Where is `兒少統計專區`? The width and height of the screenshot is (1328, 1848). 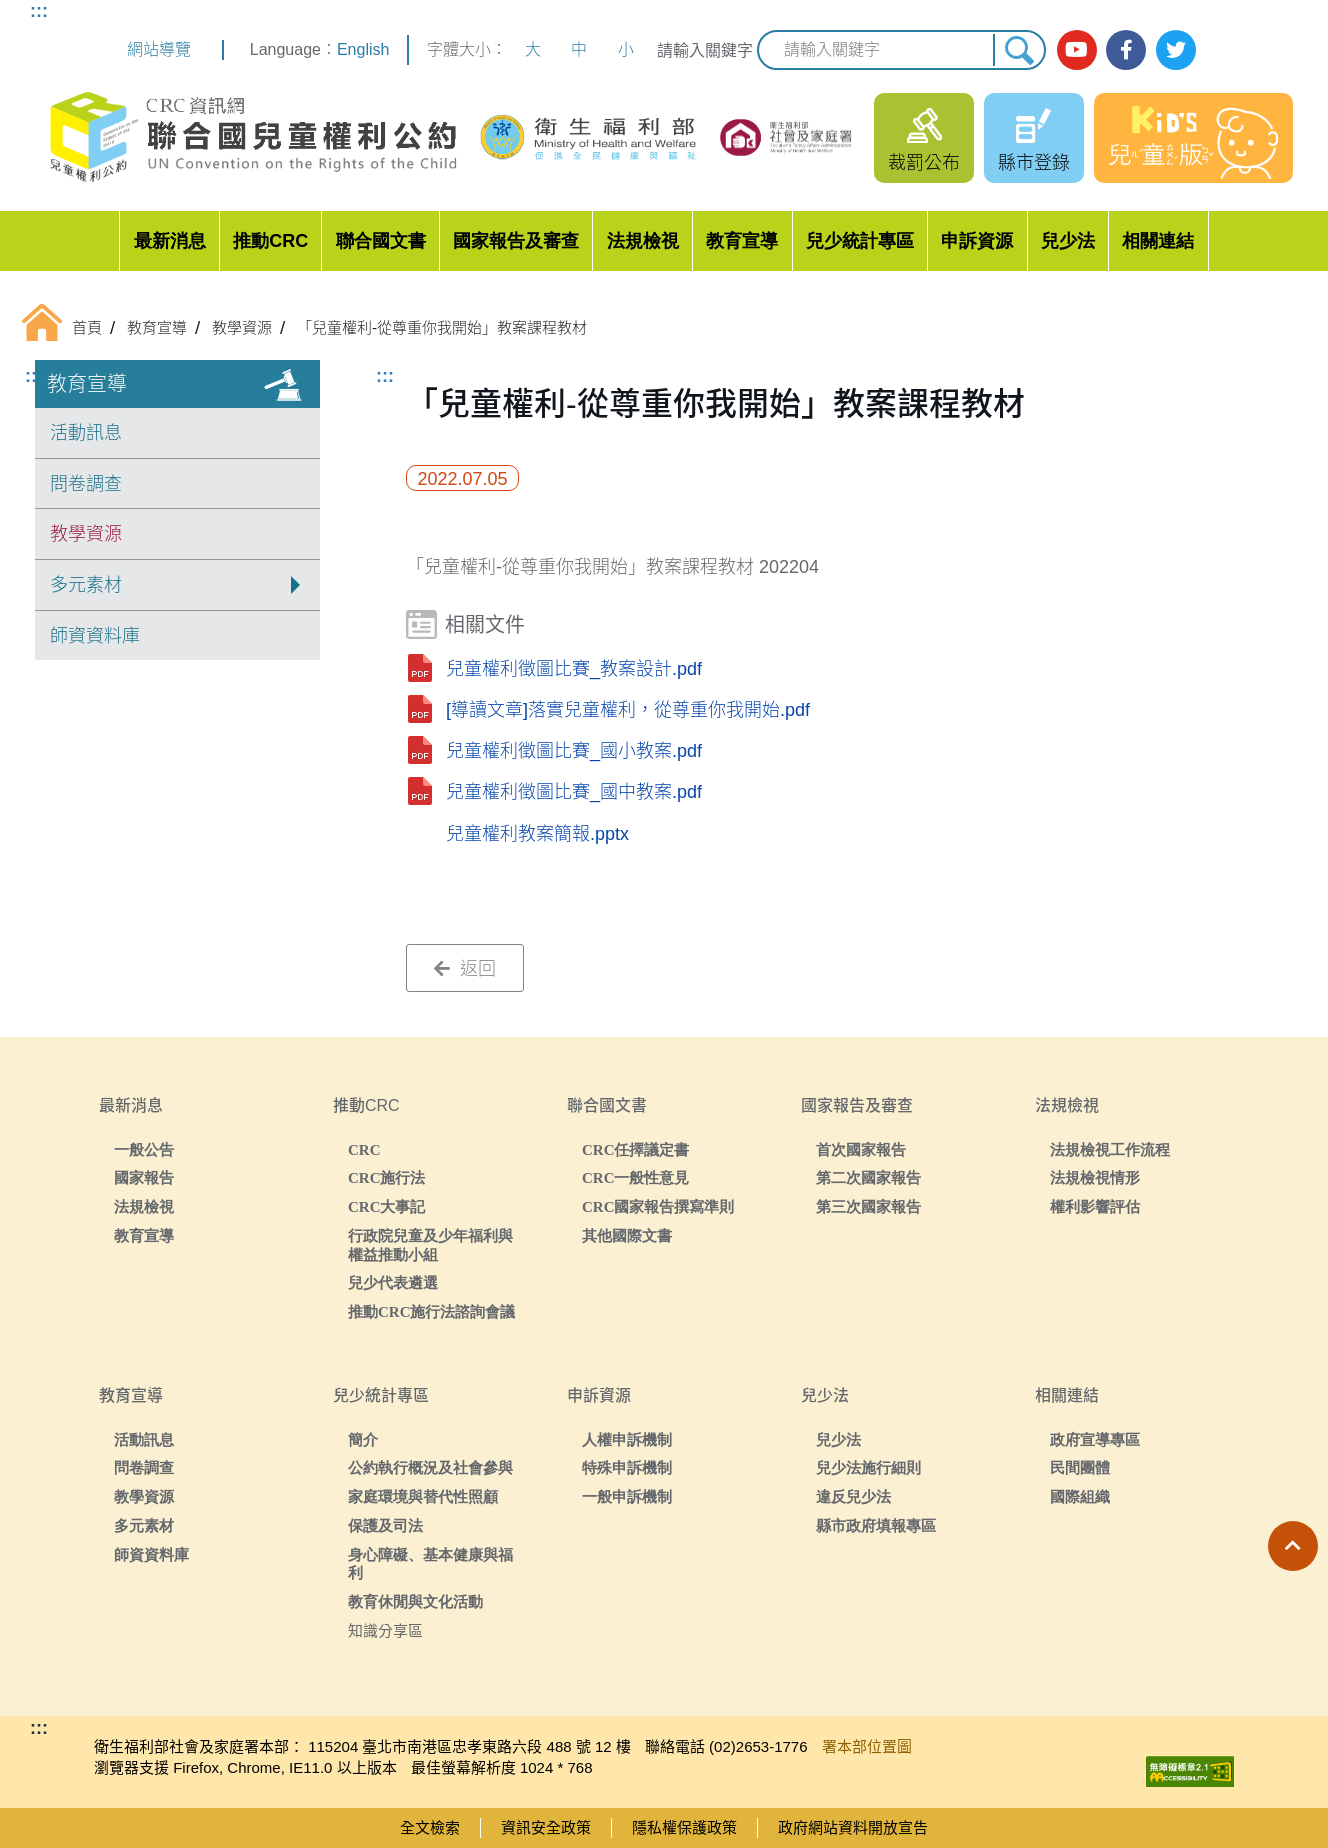
兒少統計專區 is located at coordinates (860, 241).